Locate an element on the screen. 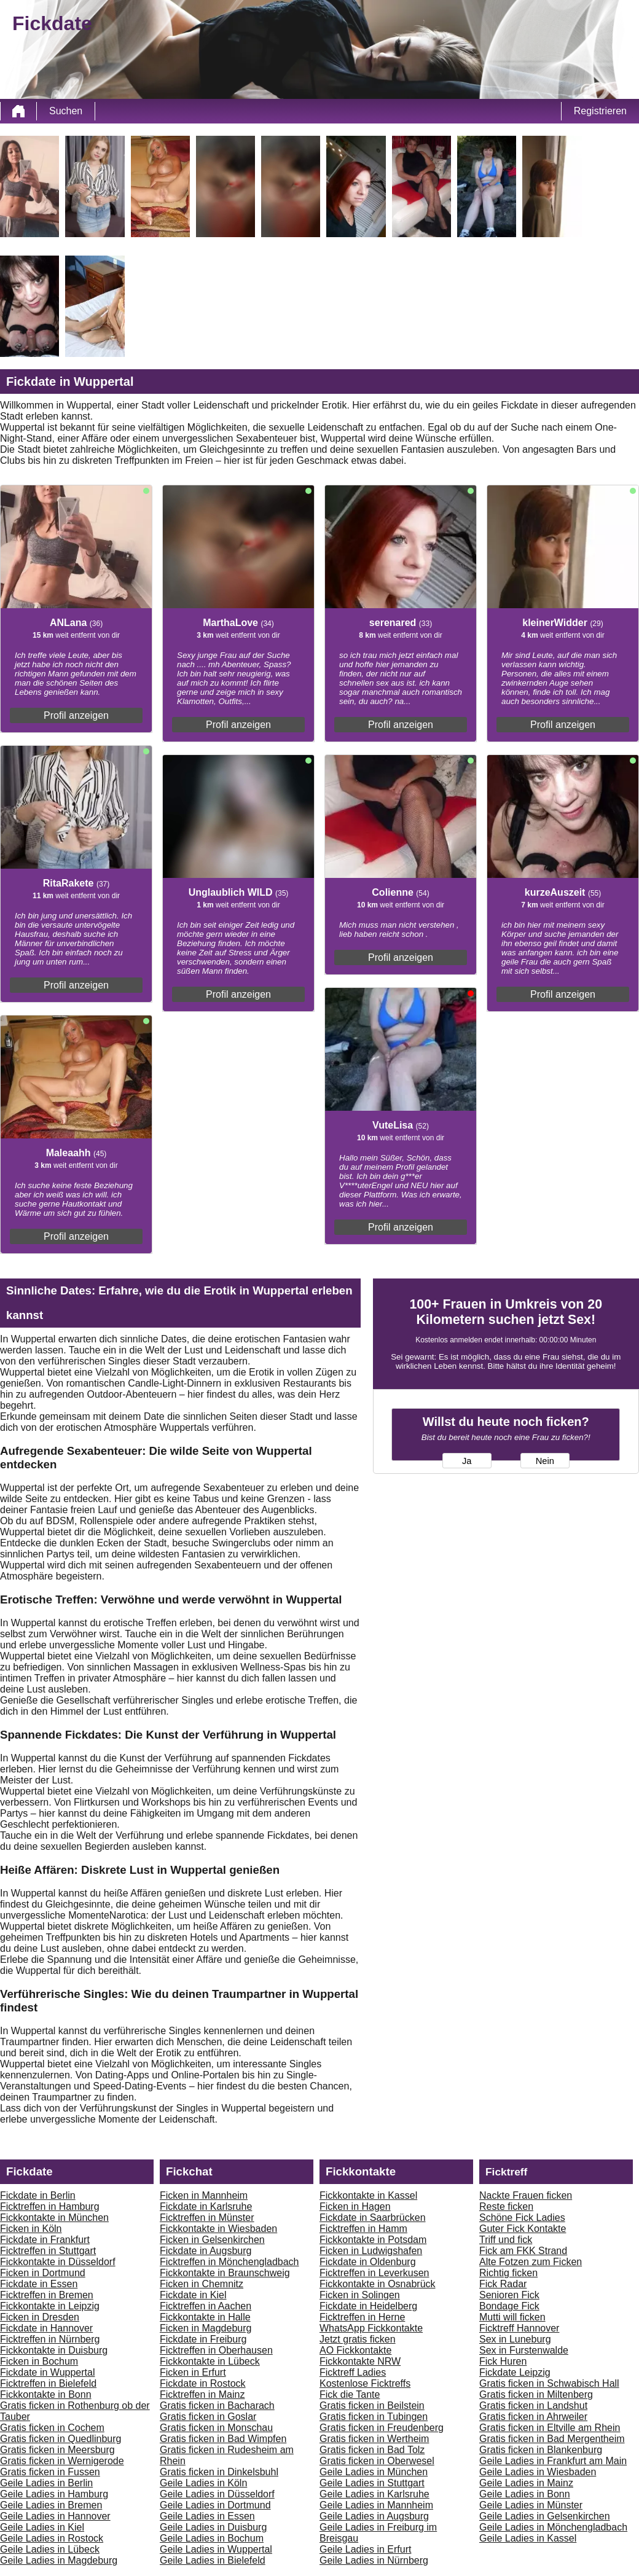 The width and height of the screenshot is (639, 2576). Fickdate in Karlsruhe is located at coordinates (206, 2206).